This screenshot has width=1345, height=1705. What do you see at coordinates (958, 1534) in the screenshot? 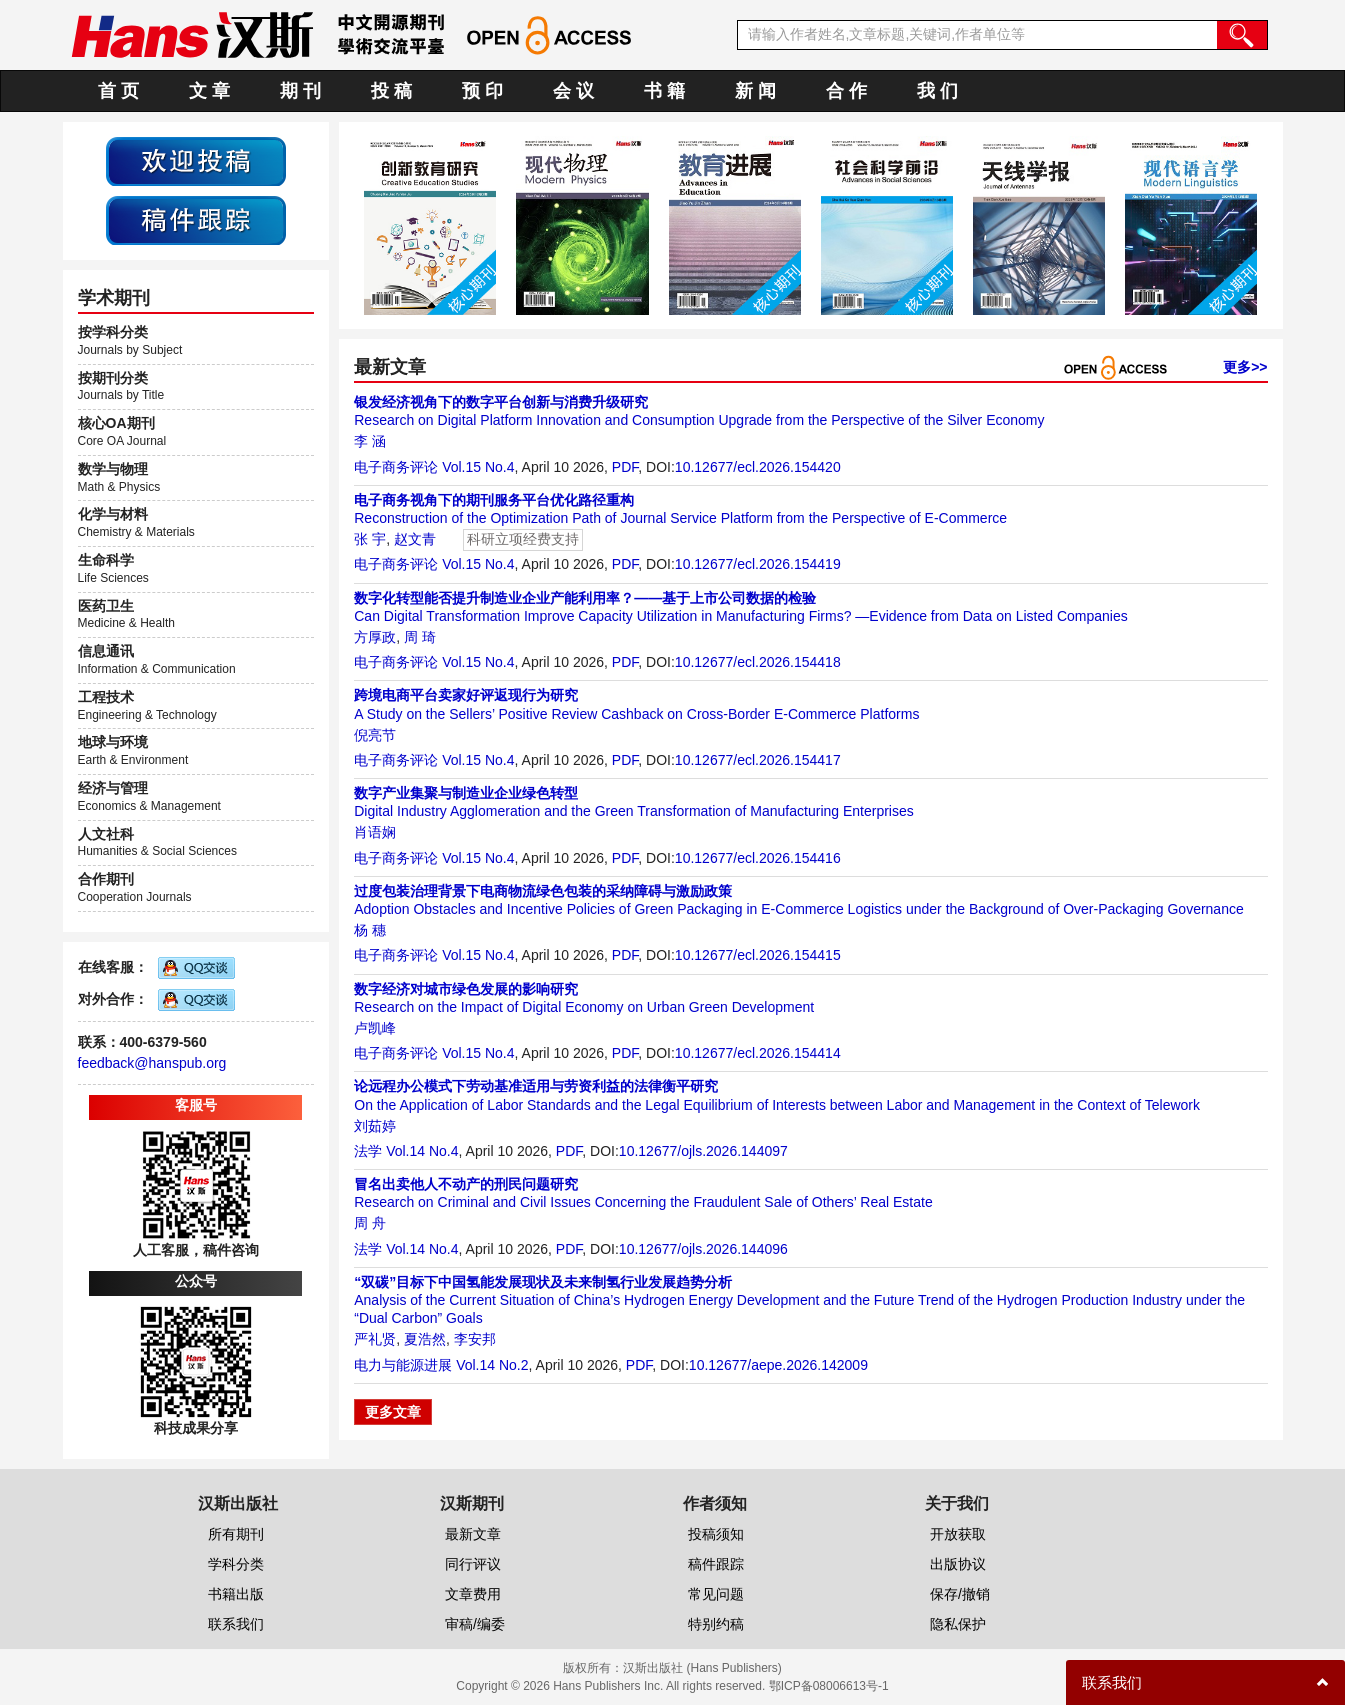
I see `开放获取` at bounding box center [958, 1534].